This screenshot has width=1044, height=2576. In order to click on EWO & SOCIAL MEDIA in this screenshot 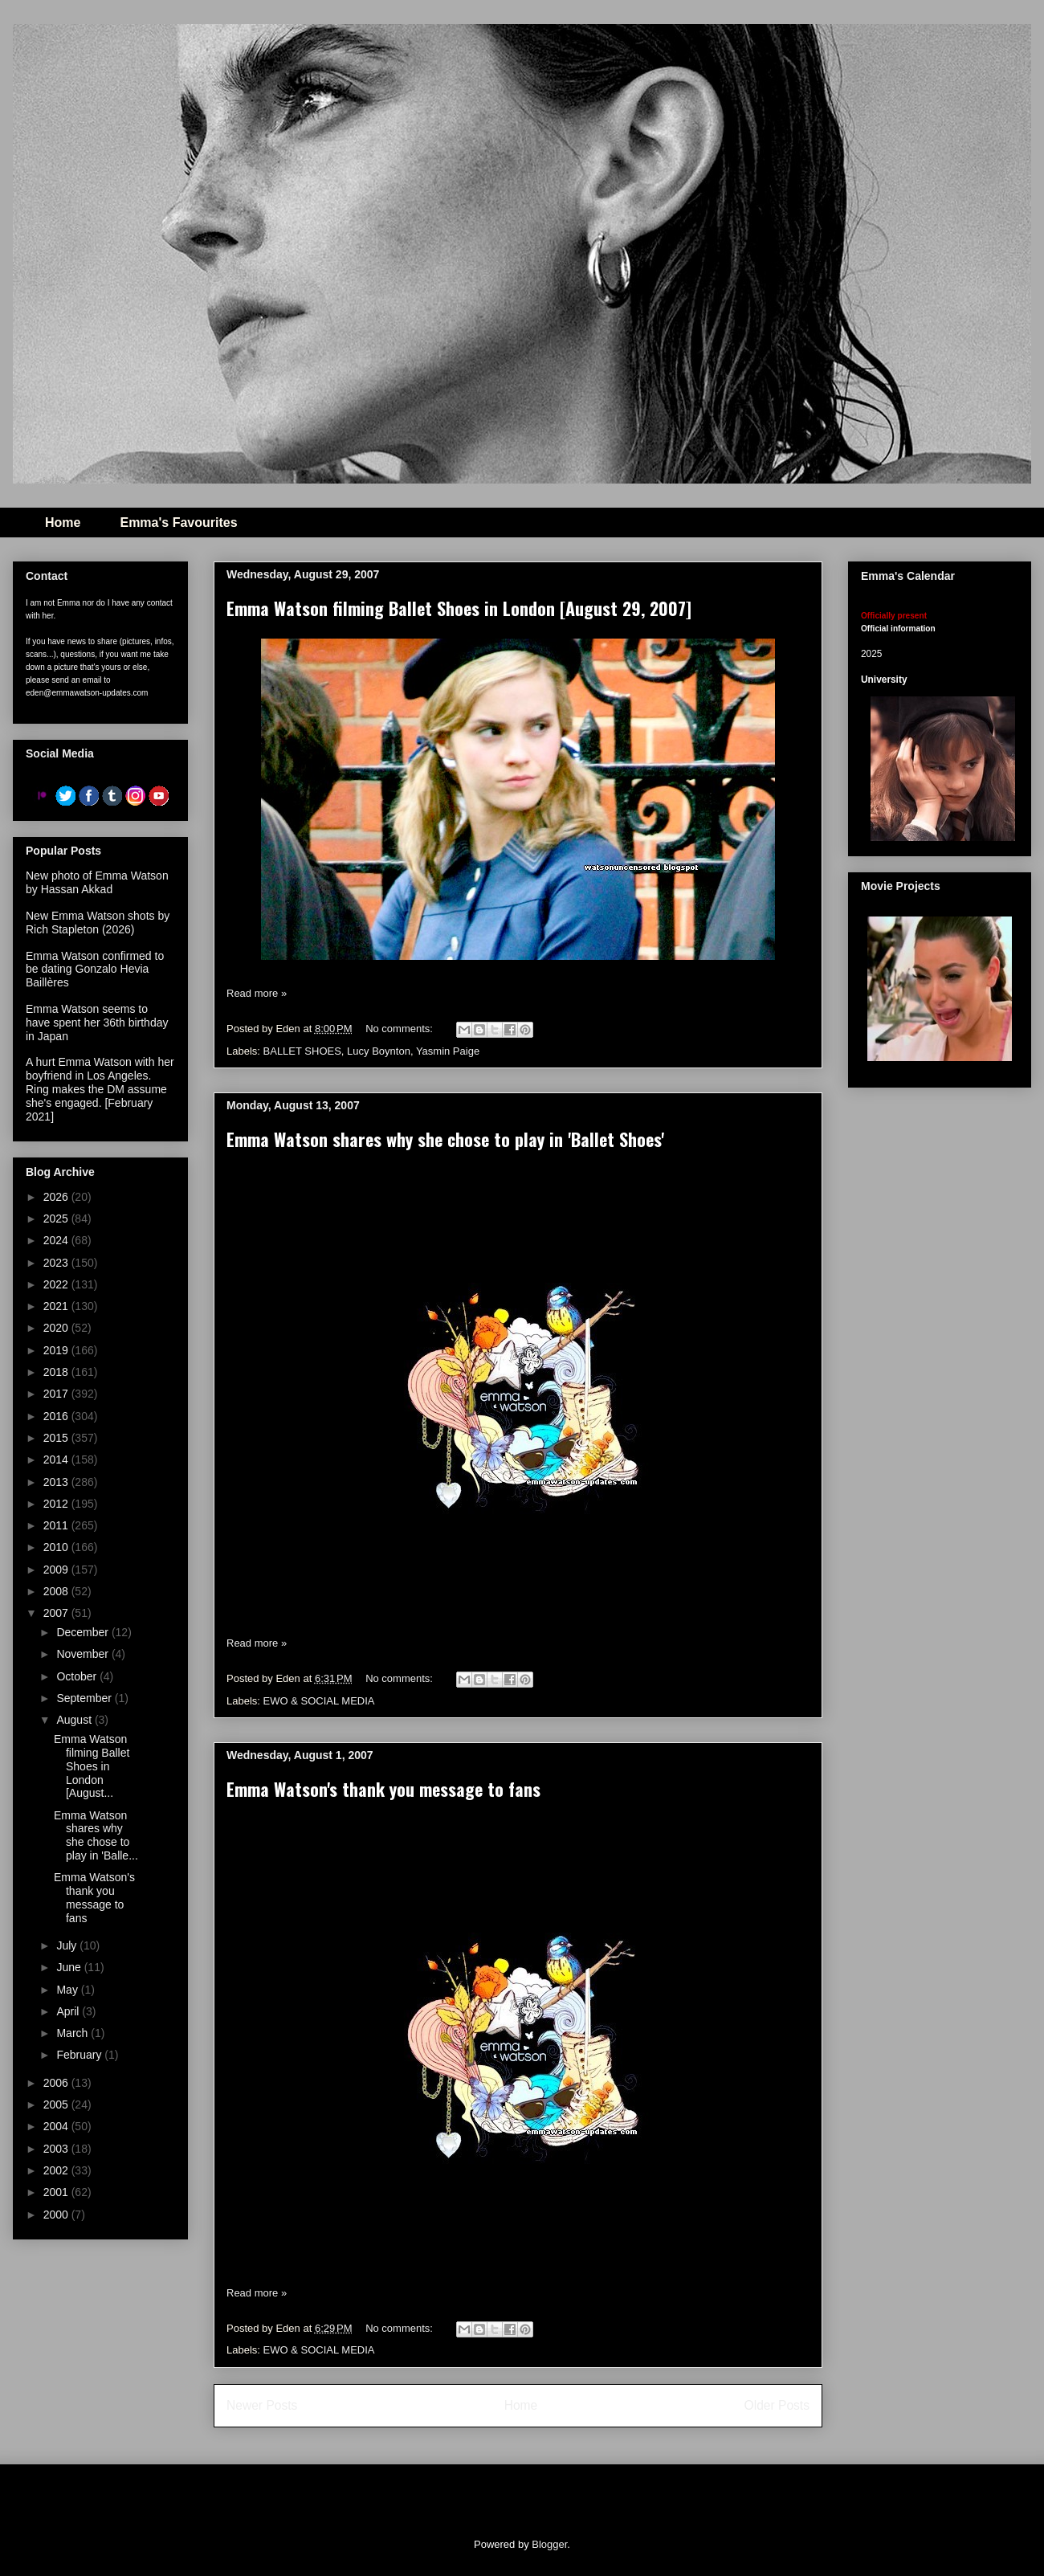, I will do `click(319, 1701)`.